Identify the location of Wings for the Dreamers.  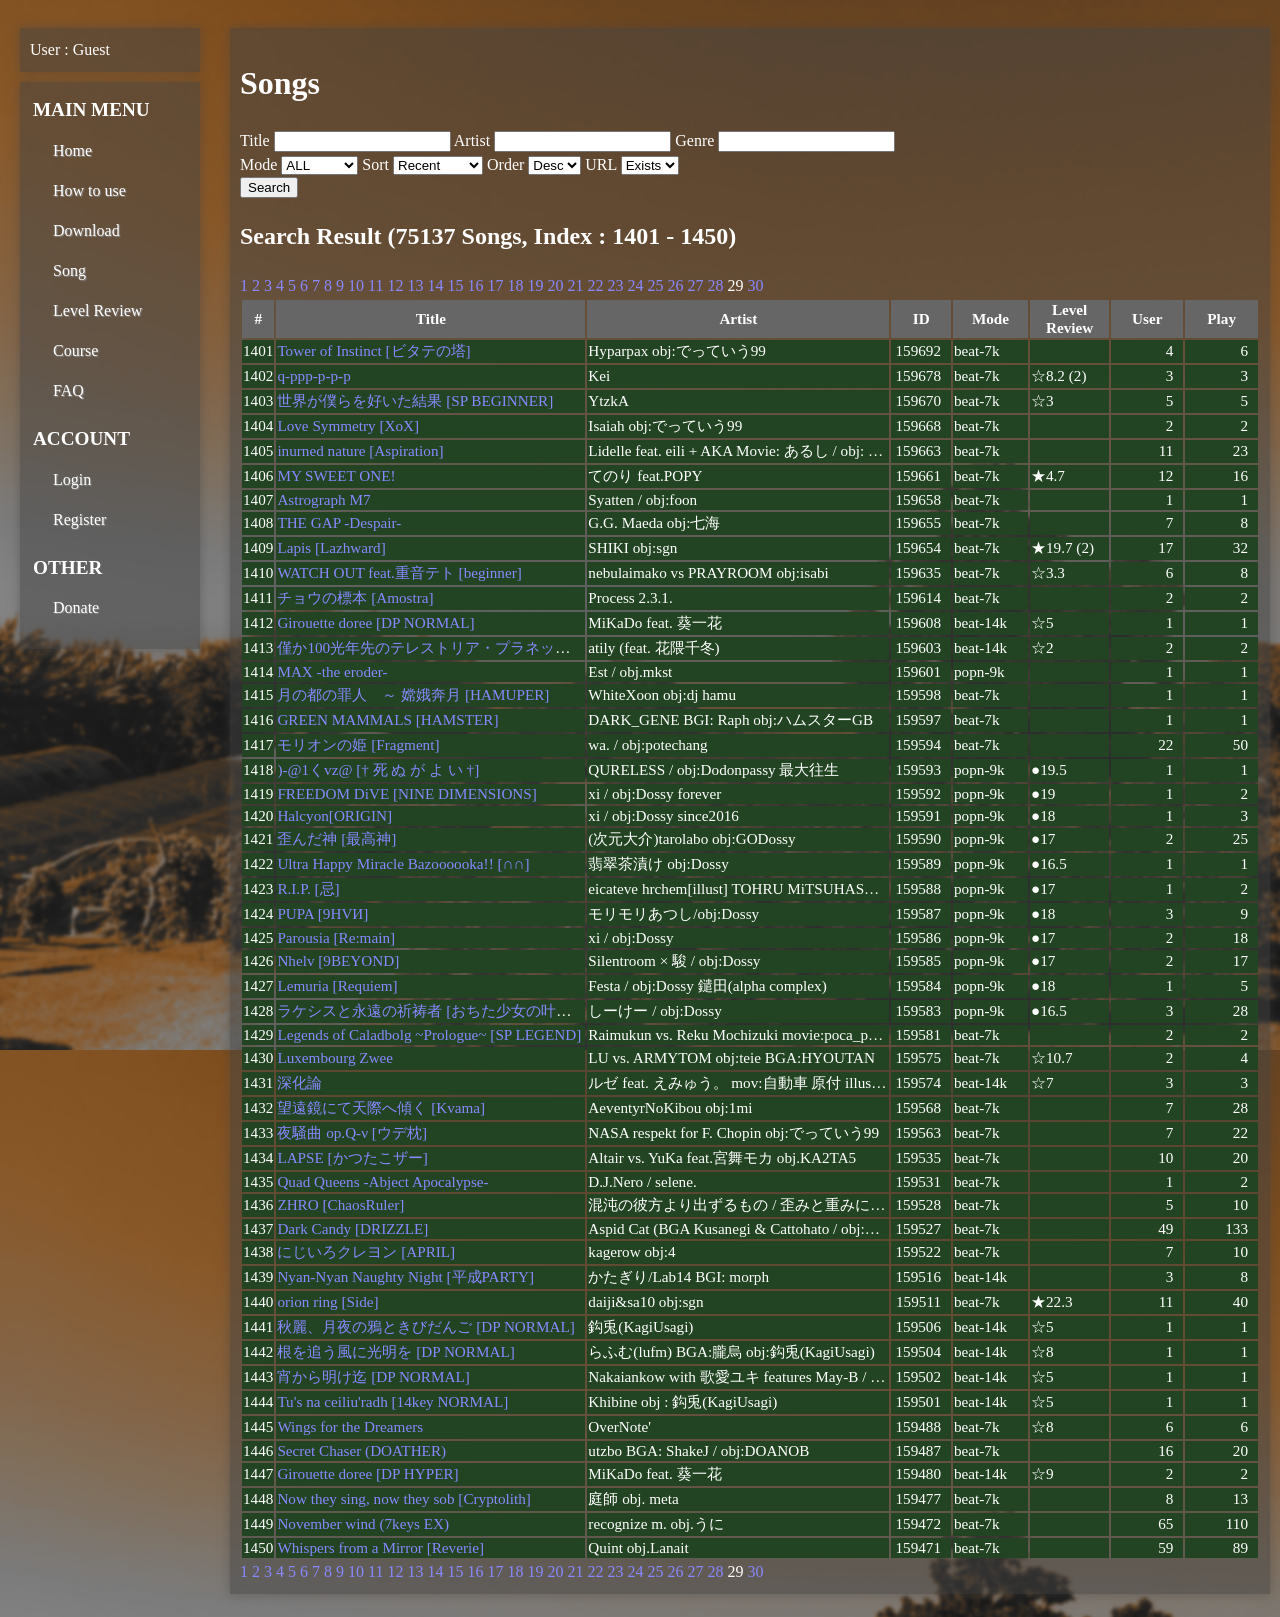
(350, 1426).